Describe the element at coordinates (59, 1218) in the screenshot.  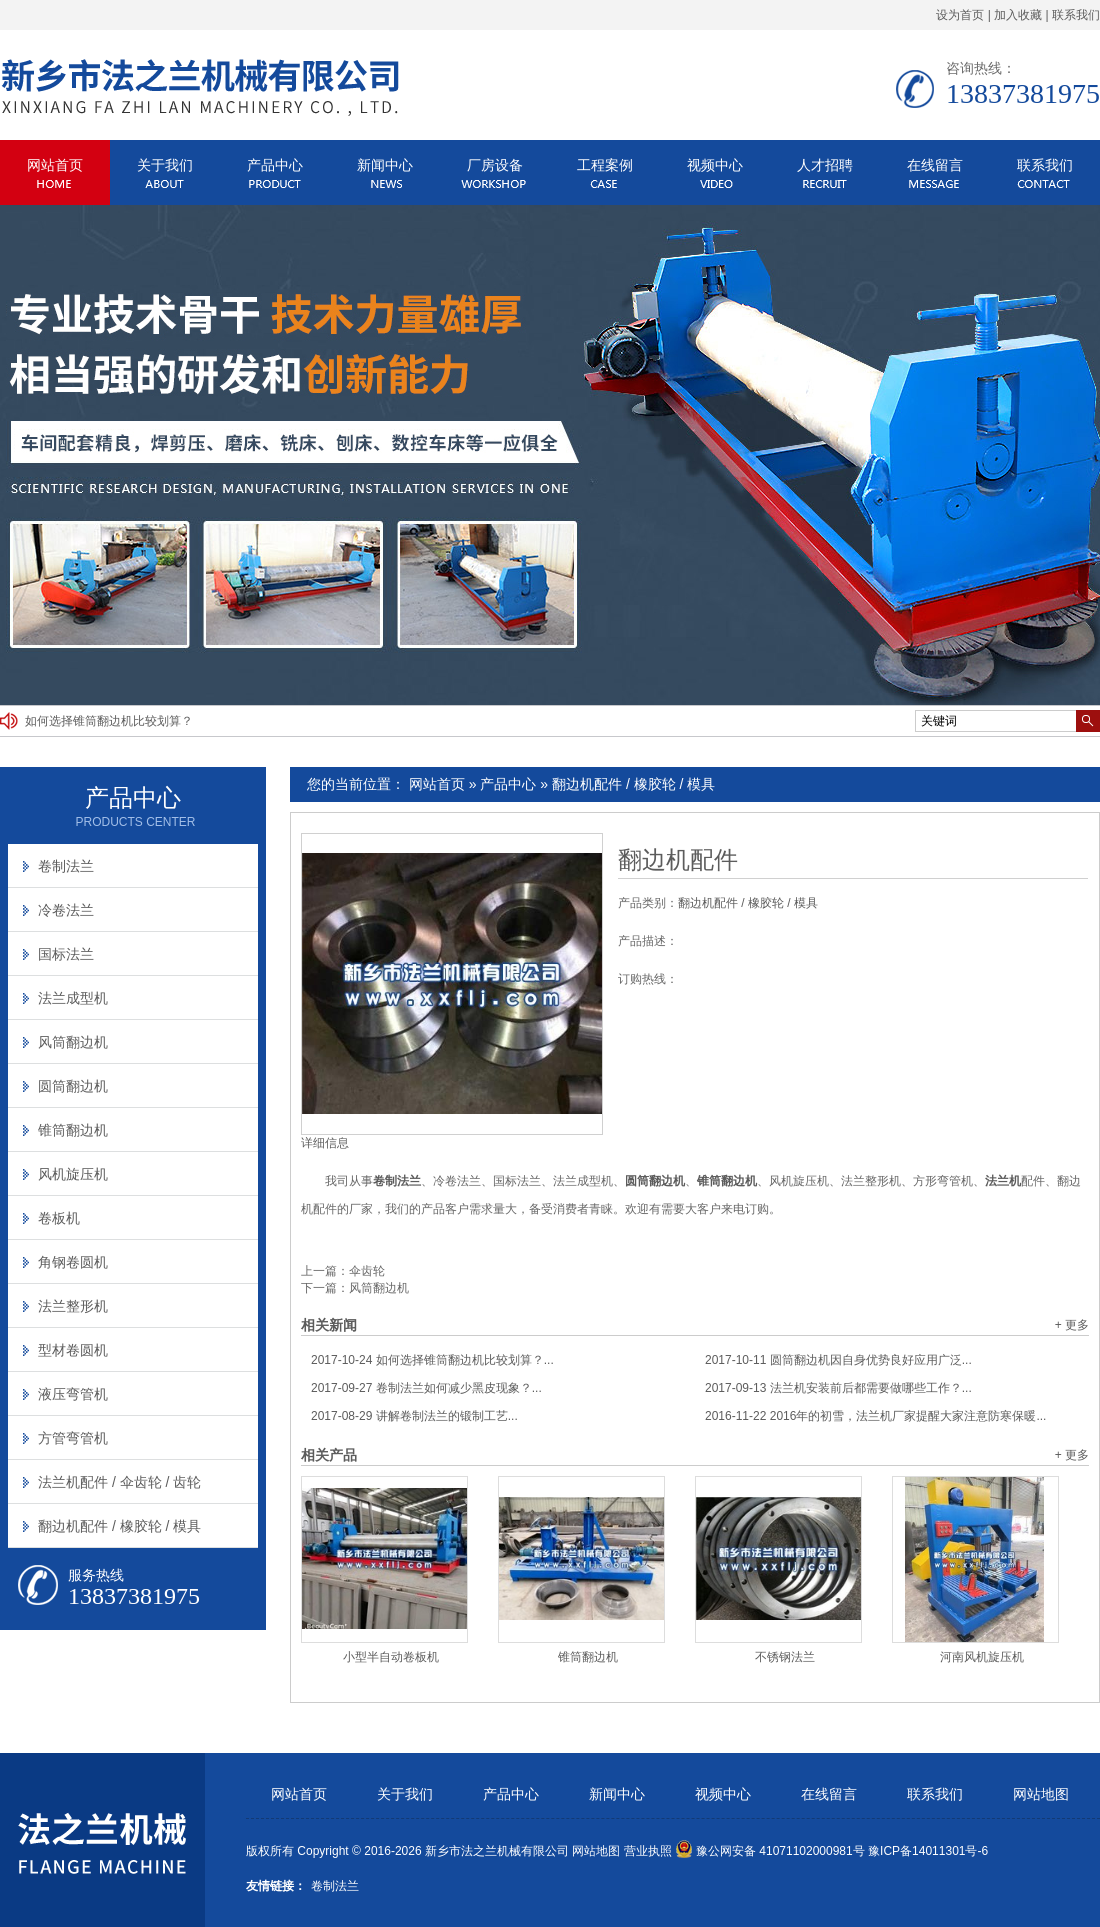
I see `卷板机` at that location.